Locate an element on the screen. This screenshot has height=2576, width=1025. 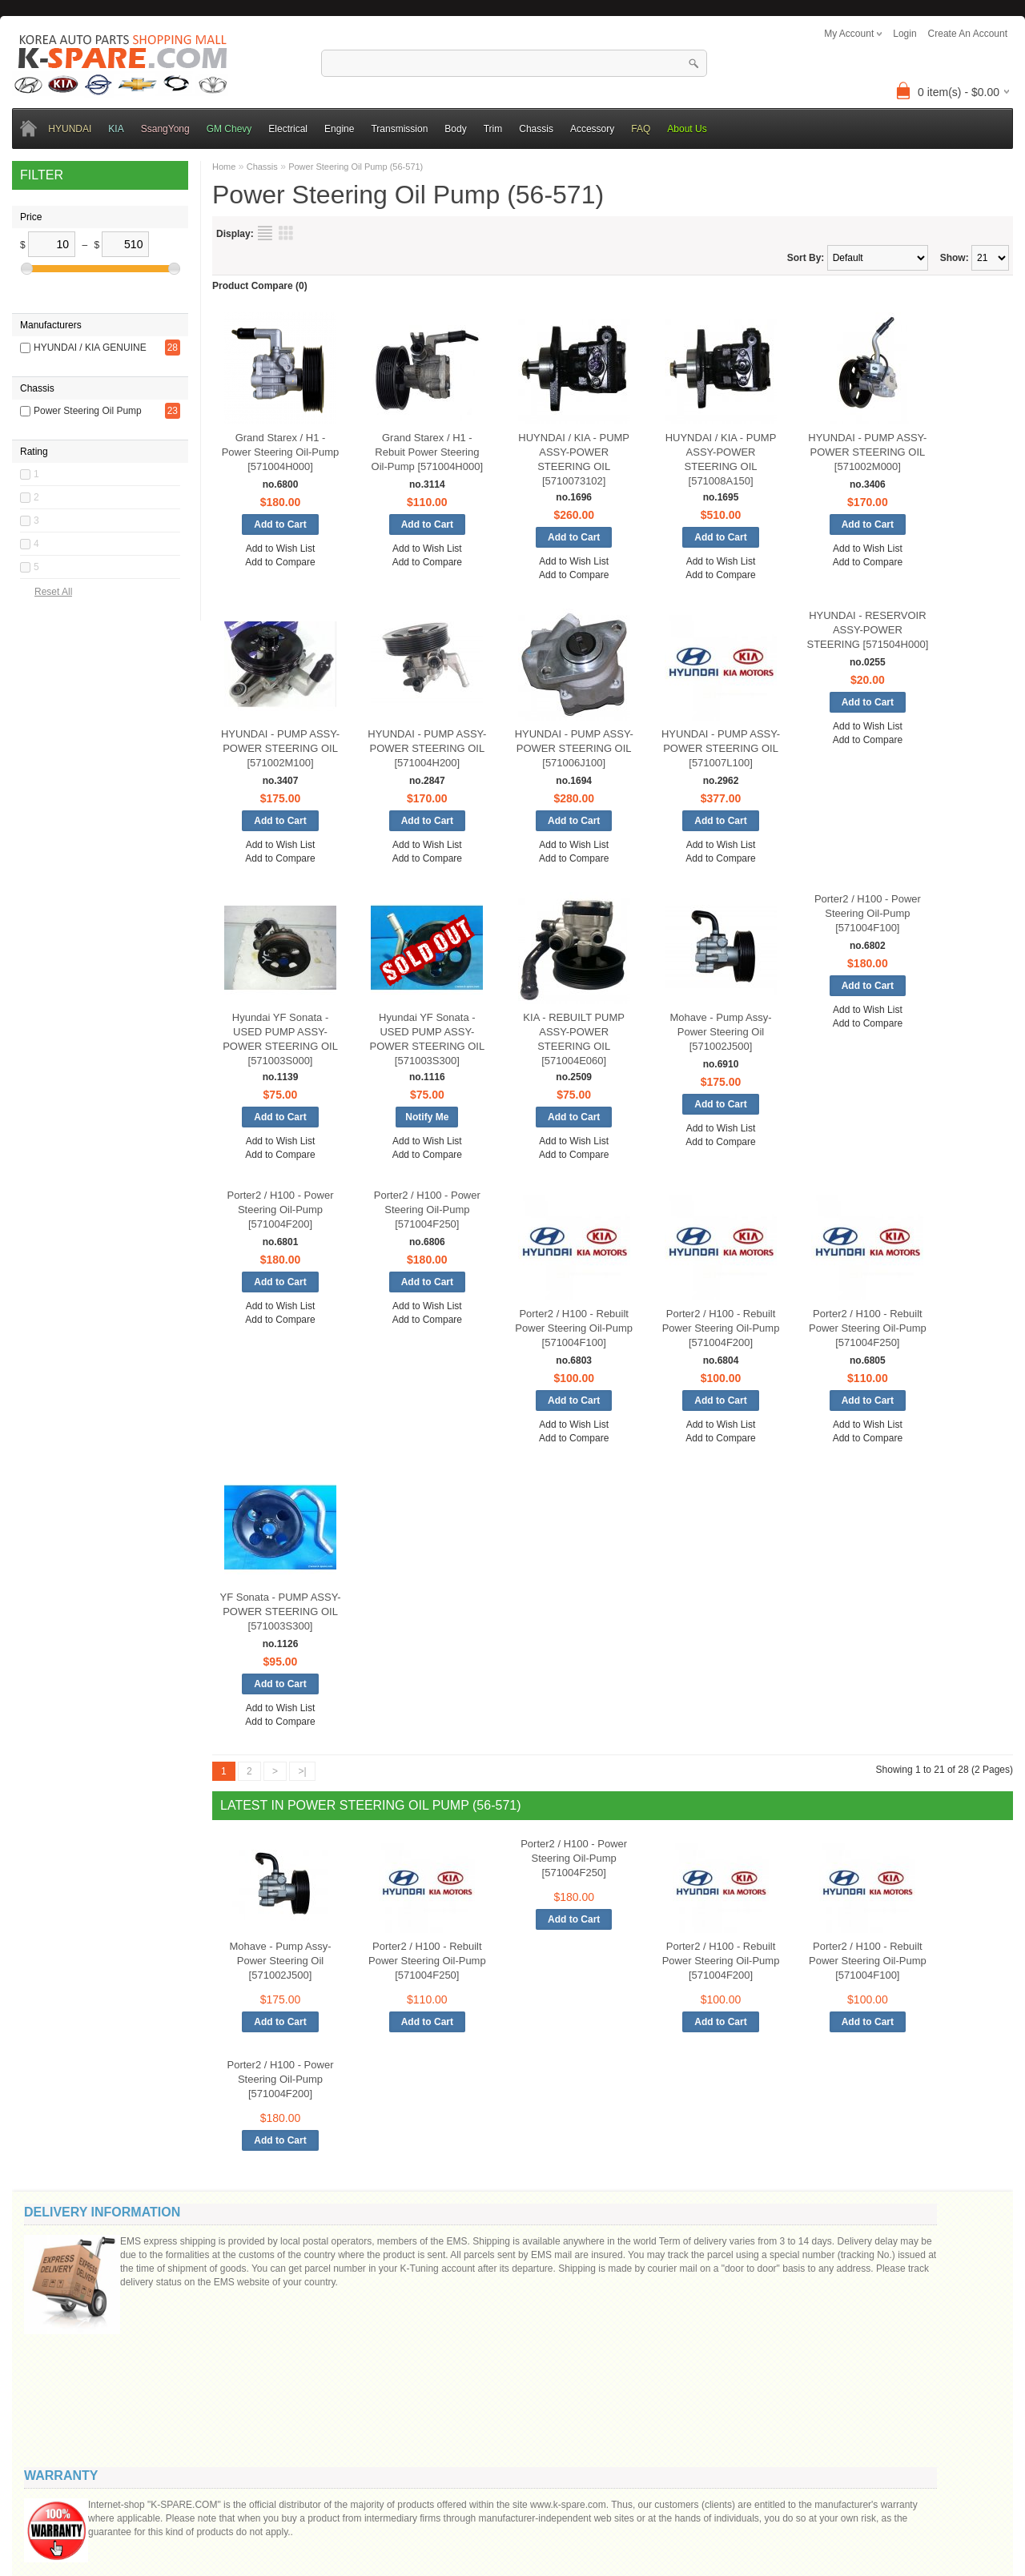
Engine is located at coordinates (339, 129).